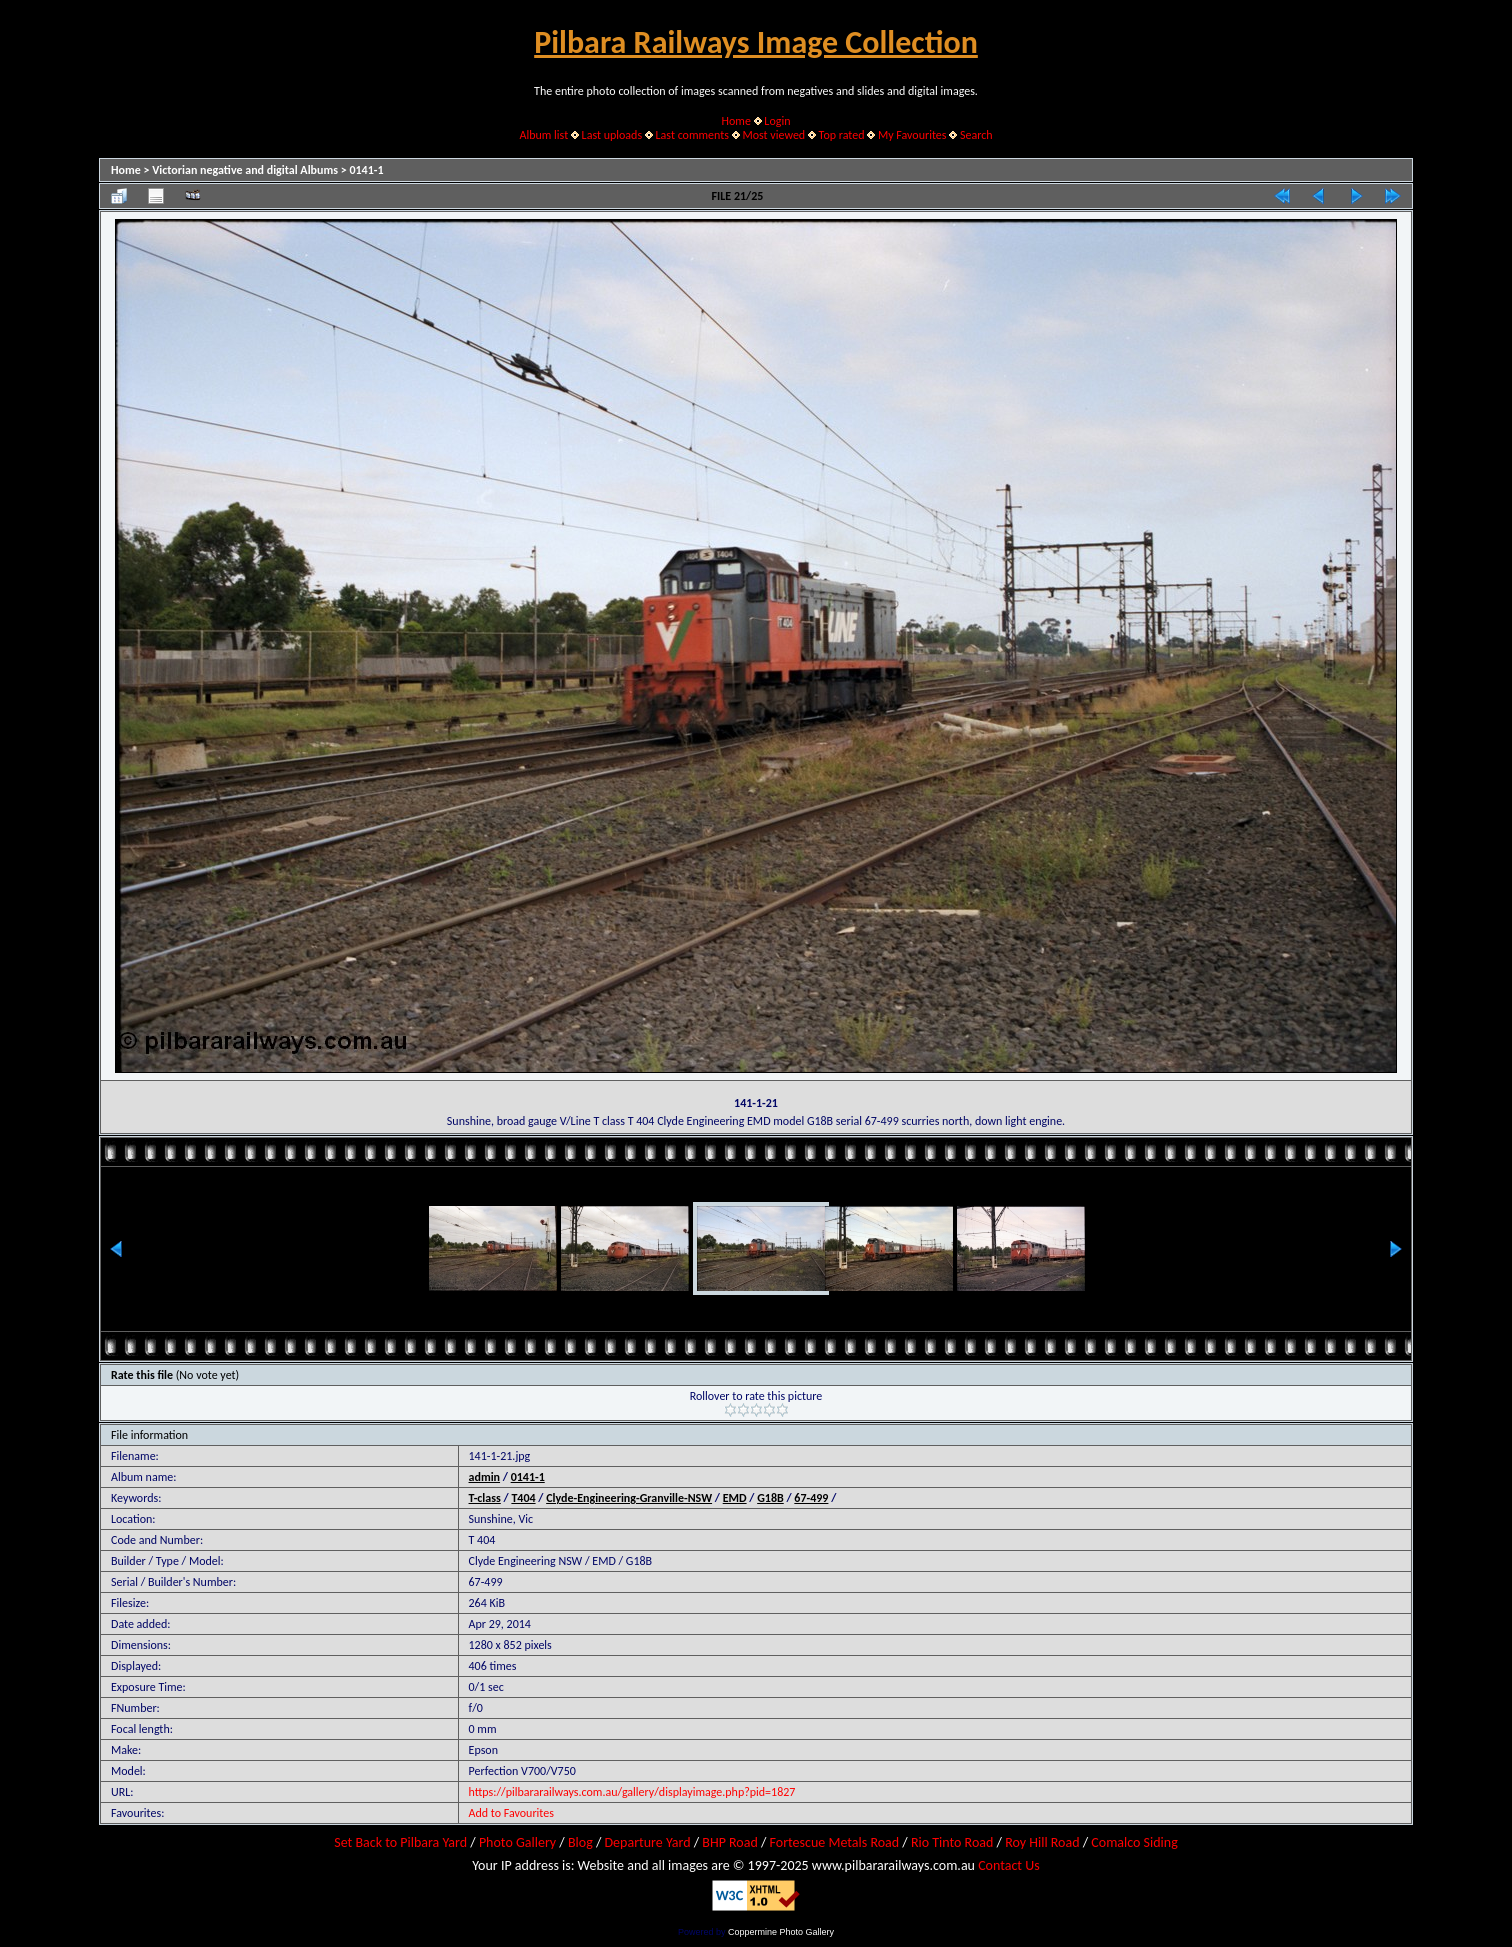  What do you see at coordinates (730, 1842) in the screenshot?
I see `BHP Road` at bounding box center [730, 1842].